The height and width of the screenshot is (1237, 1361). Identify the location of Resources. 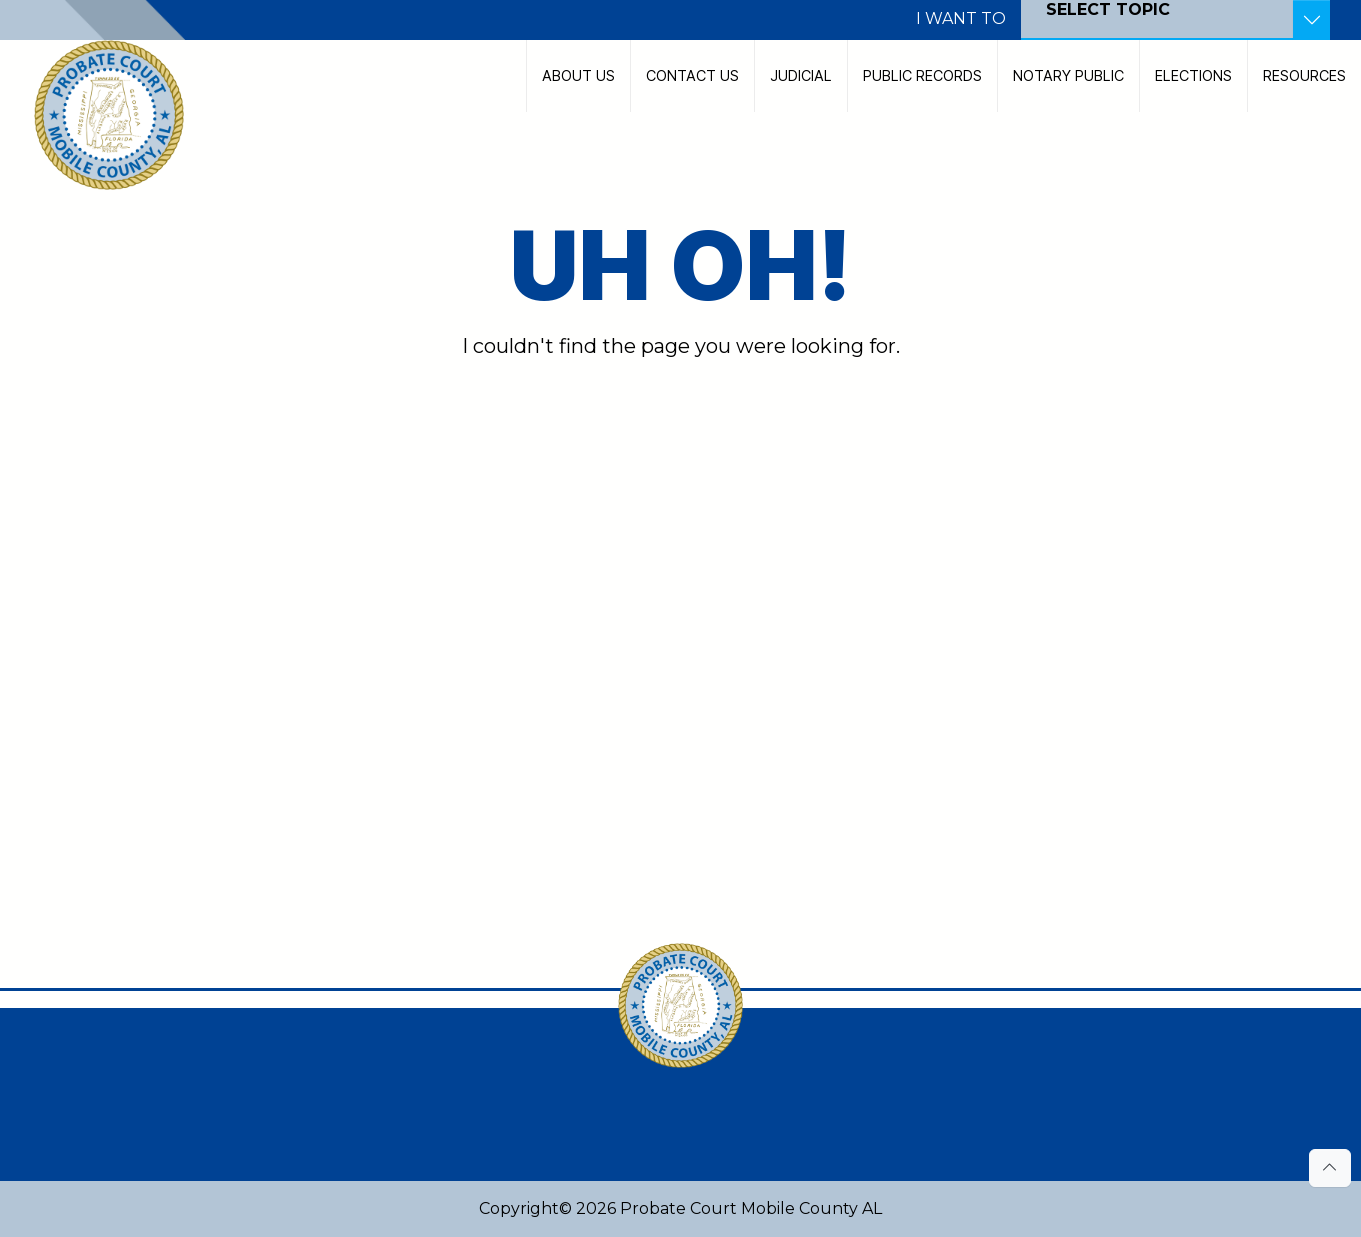
(1304, 75).